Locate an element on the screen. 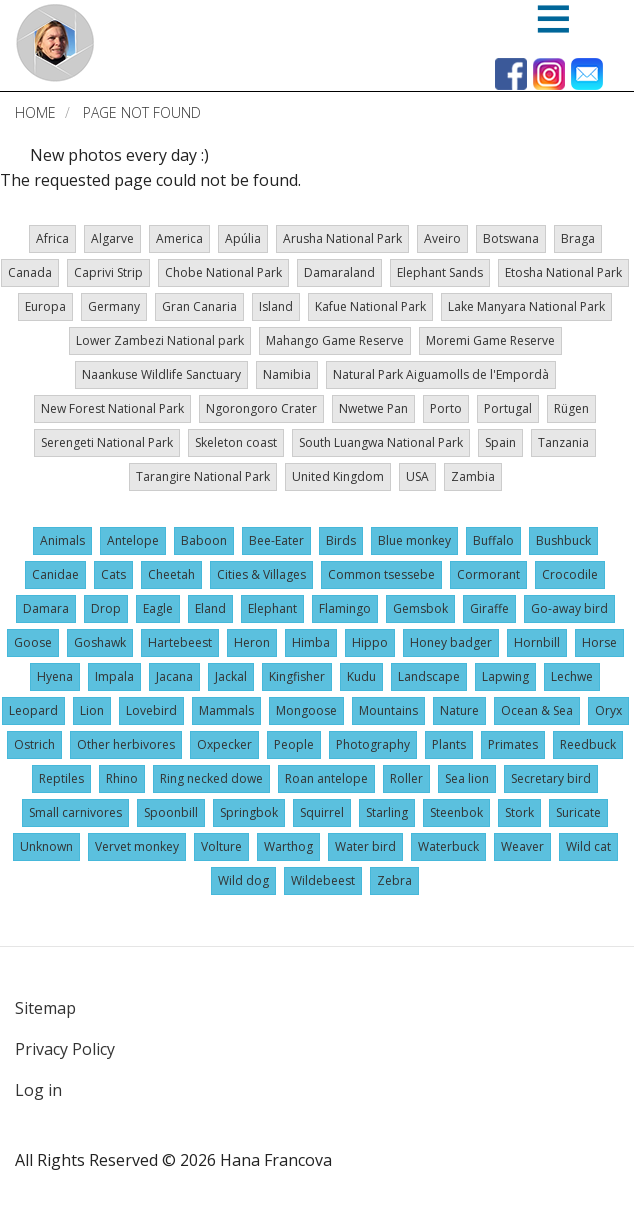  Unknown is located at coordinates (46, 846).